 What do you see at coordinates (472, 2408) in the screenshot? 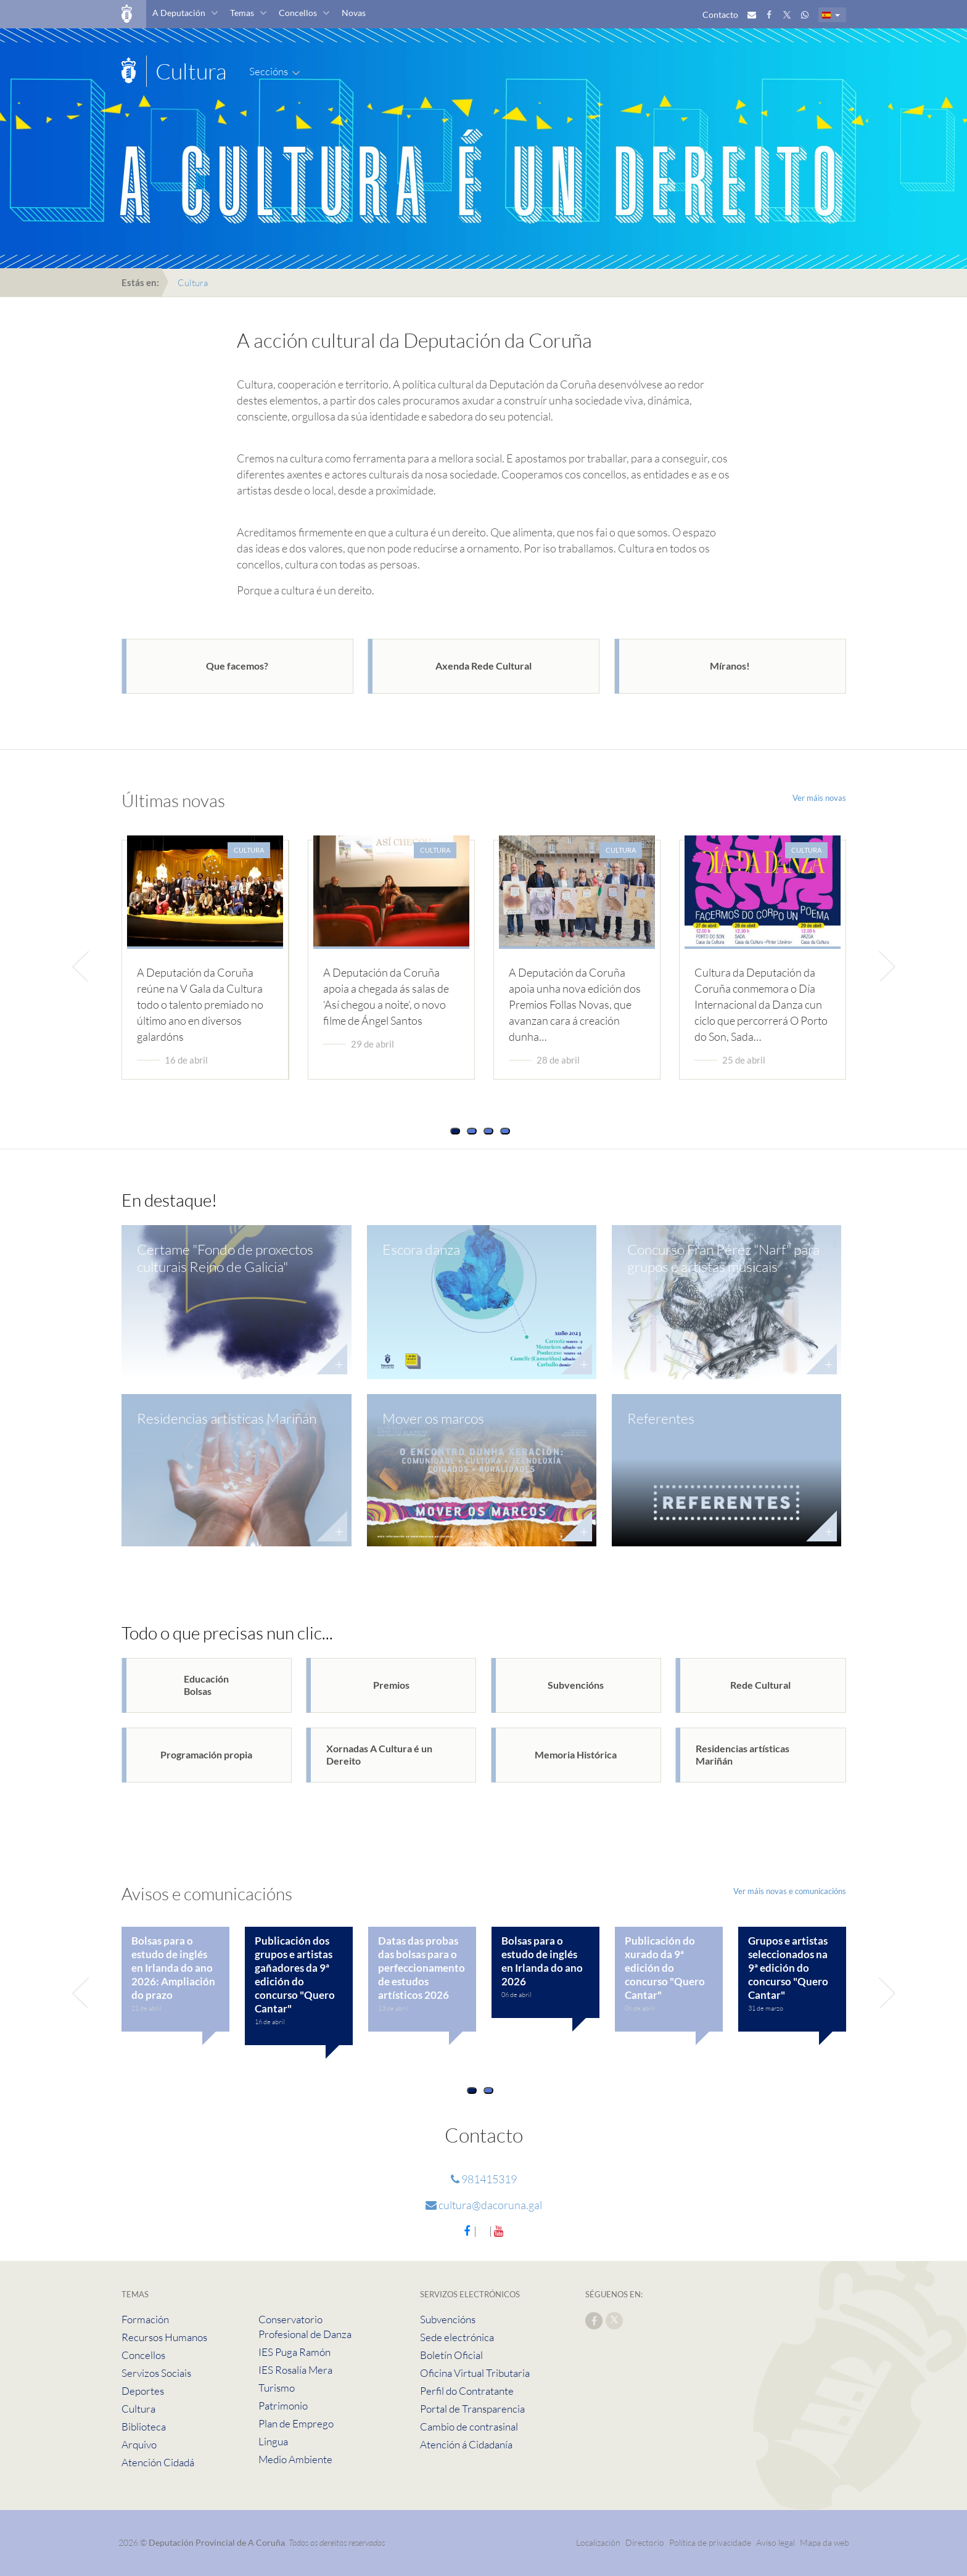
I see `Portal de Transparencia` at bounding box center [472, 2408].